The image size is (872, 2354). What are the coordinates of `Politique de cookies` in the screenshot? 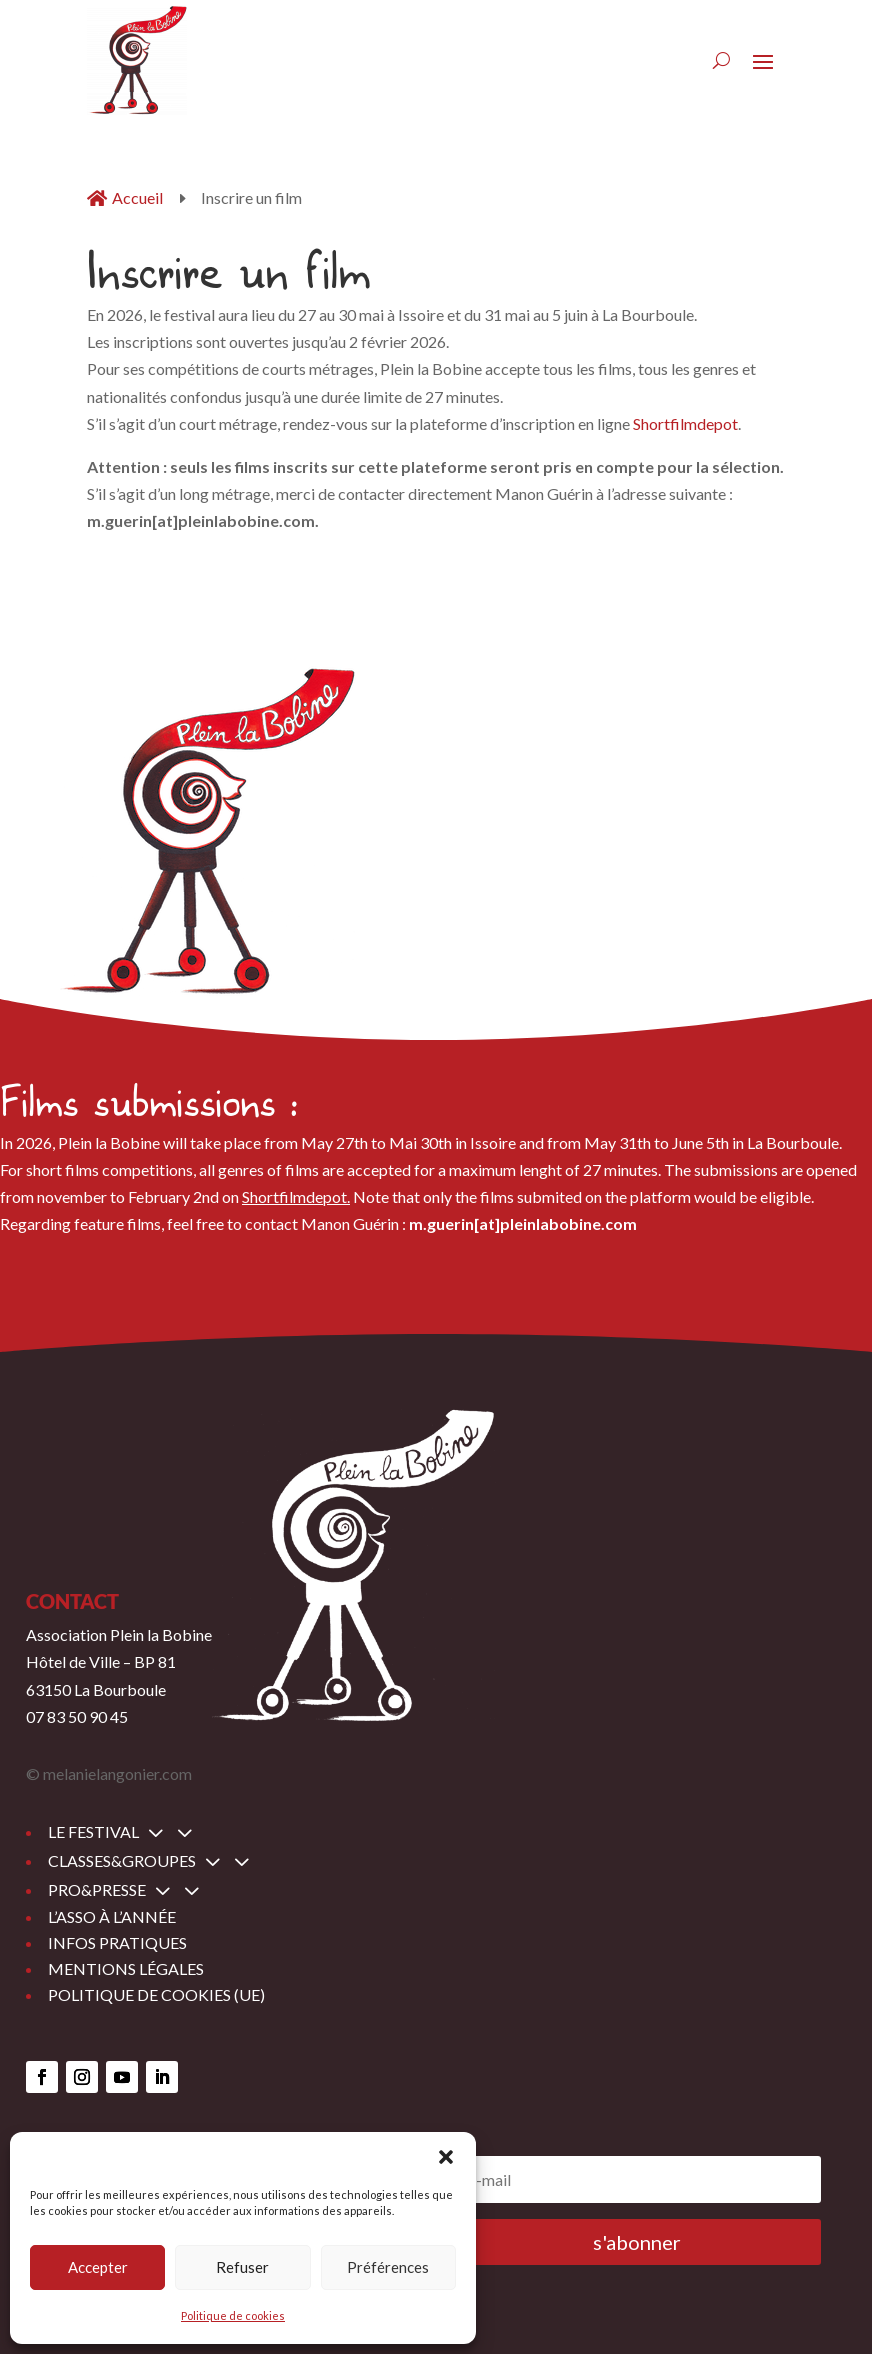 It's located at (233, 2315).